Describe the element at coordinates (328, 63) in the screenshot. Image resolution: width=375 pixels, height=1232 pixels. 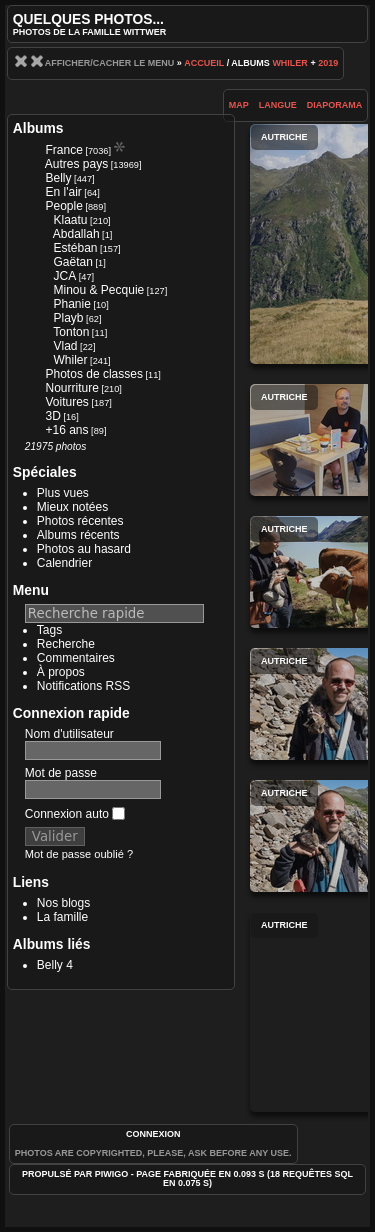
I see `2019` at that location.